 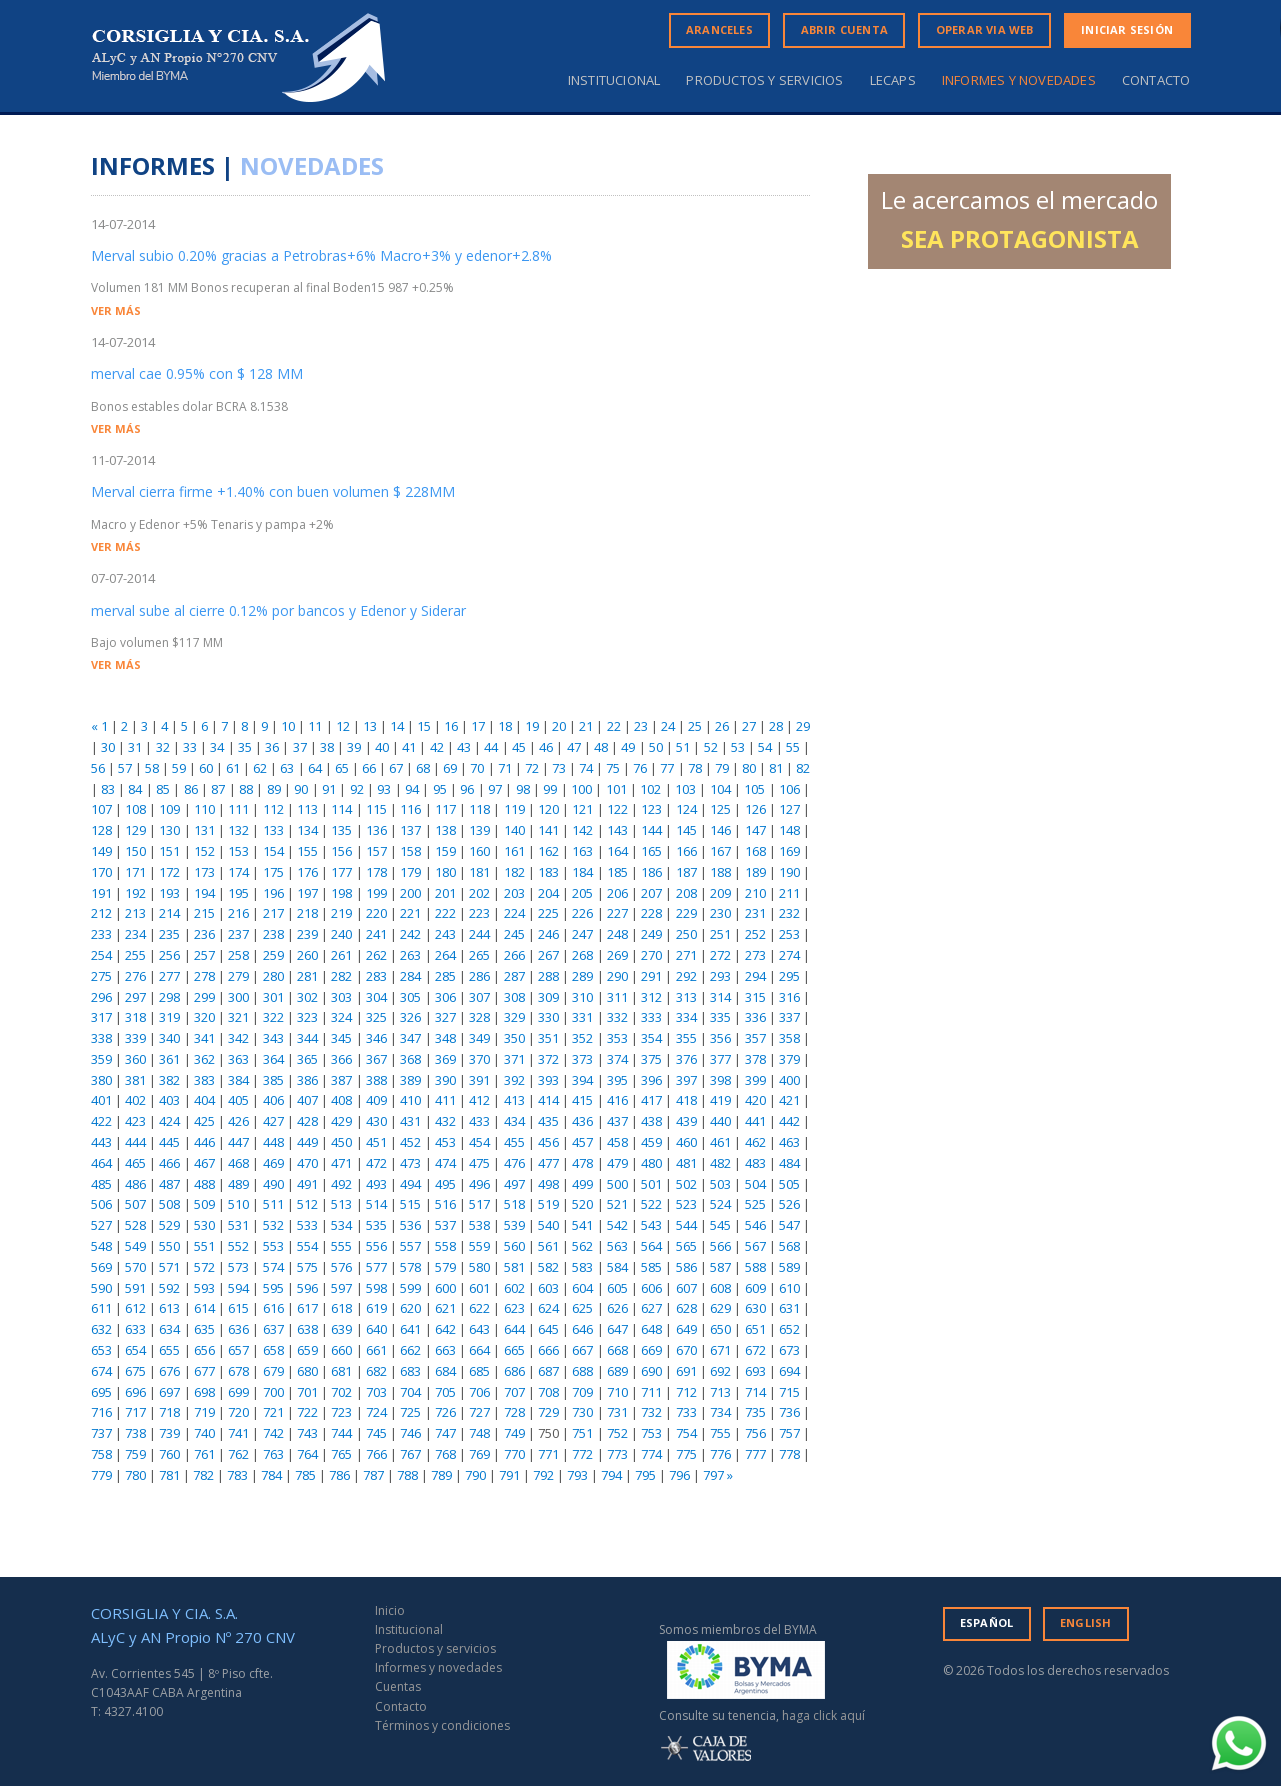 What do you see at coordinates (341, 1142) in the screenshot?
I see `450` at bounding box center [341, 1142].